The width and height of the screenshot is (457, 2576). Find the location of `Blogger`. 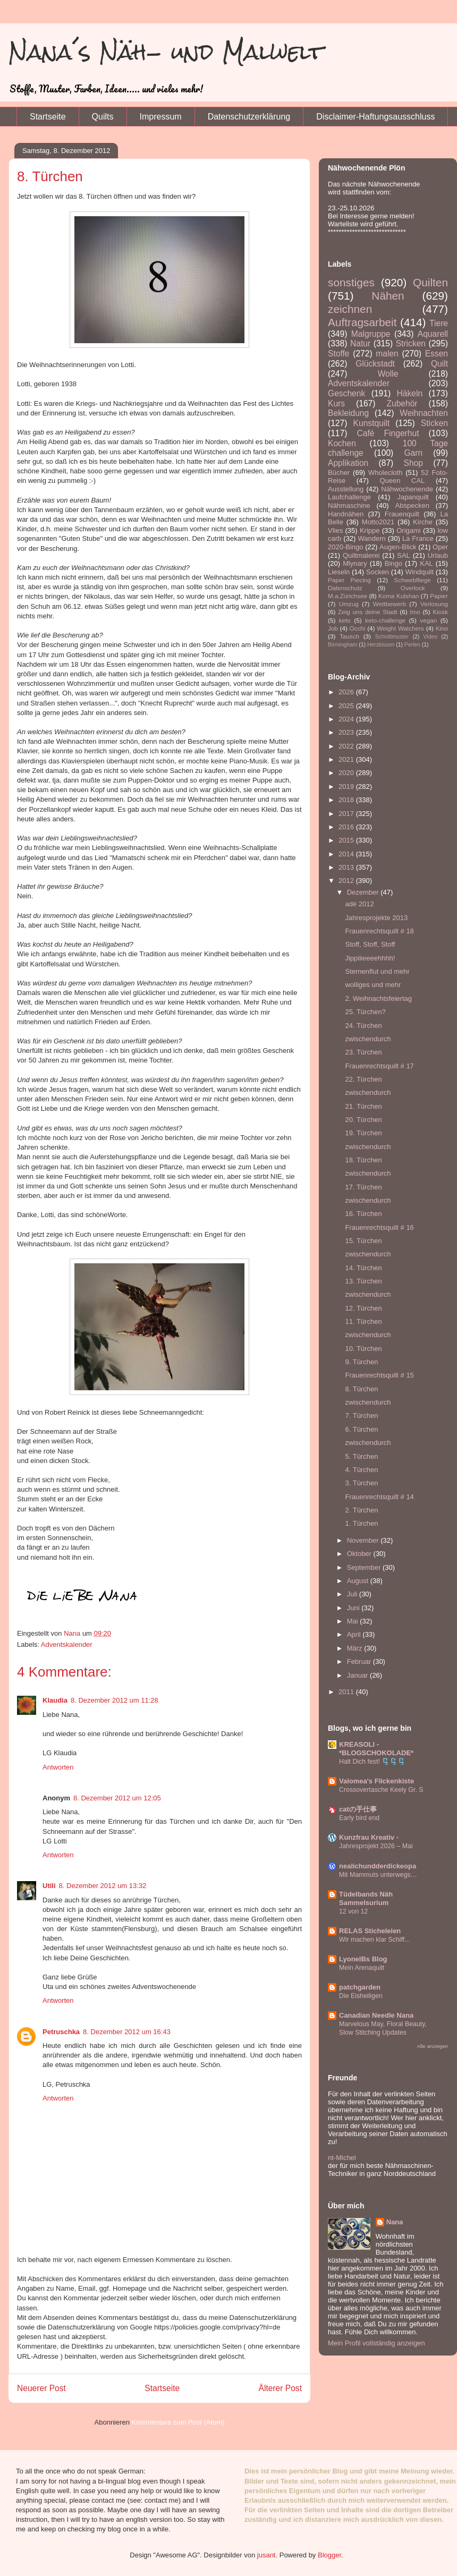

Blogger is located at coordinates (329, 2555).